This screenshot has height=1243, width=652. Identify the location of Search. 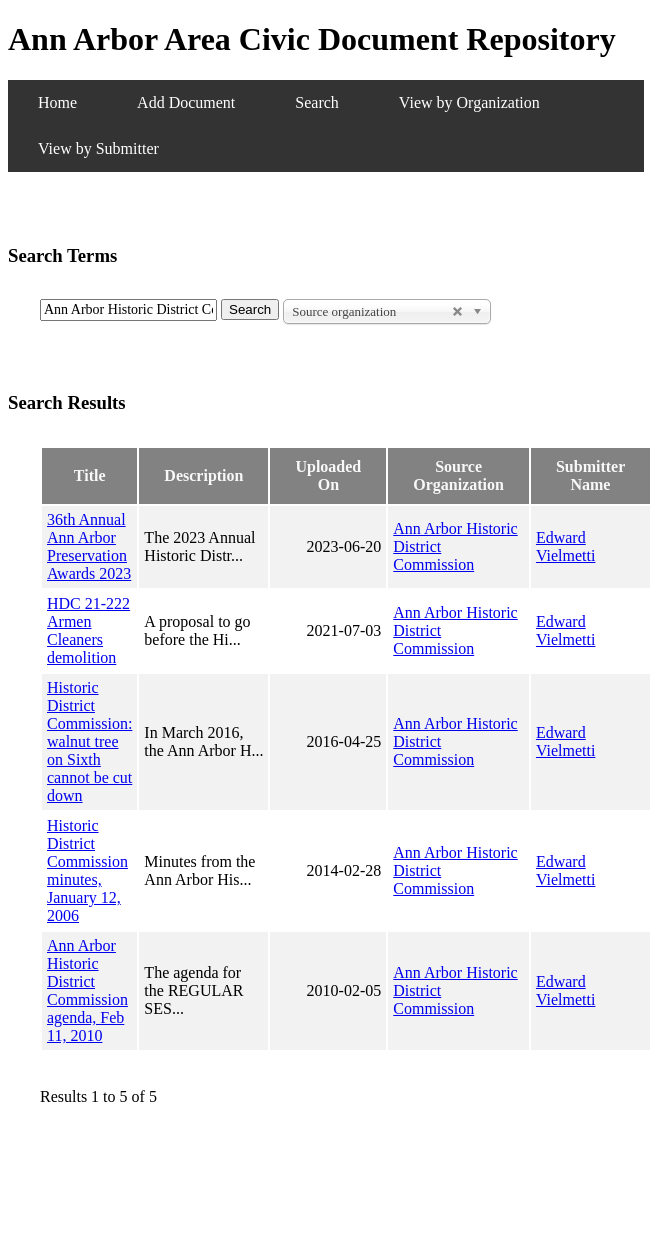
(317, 102).